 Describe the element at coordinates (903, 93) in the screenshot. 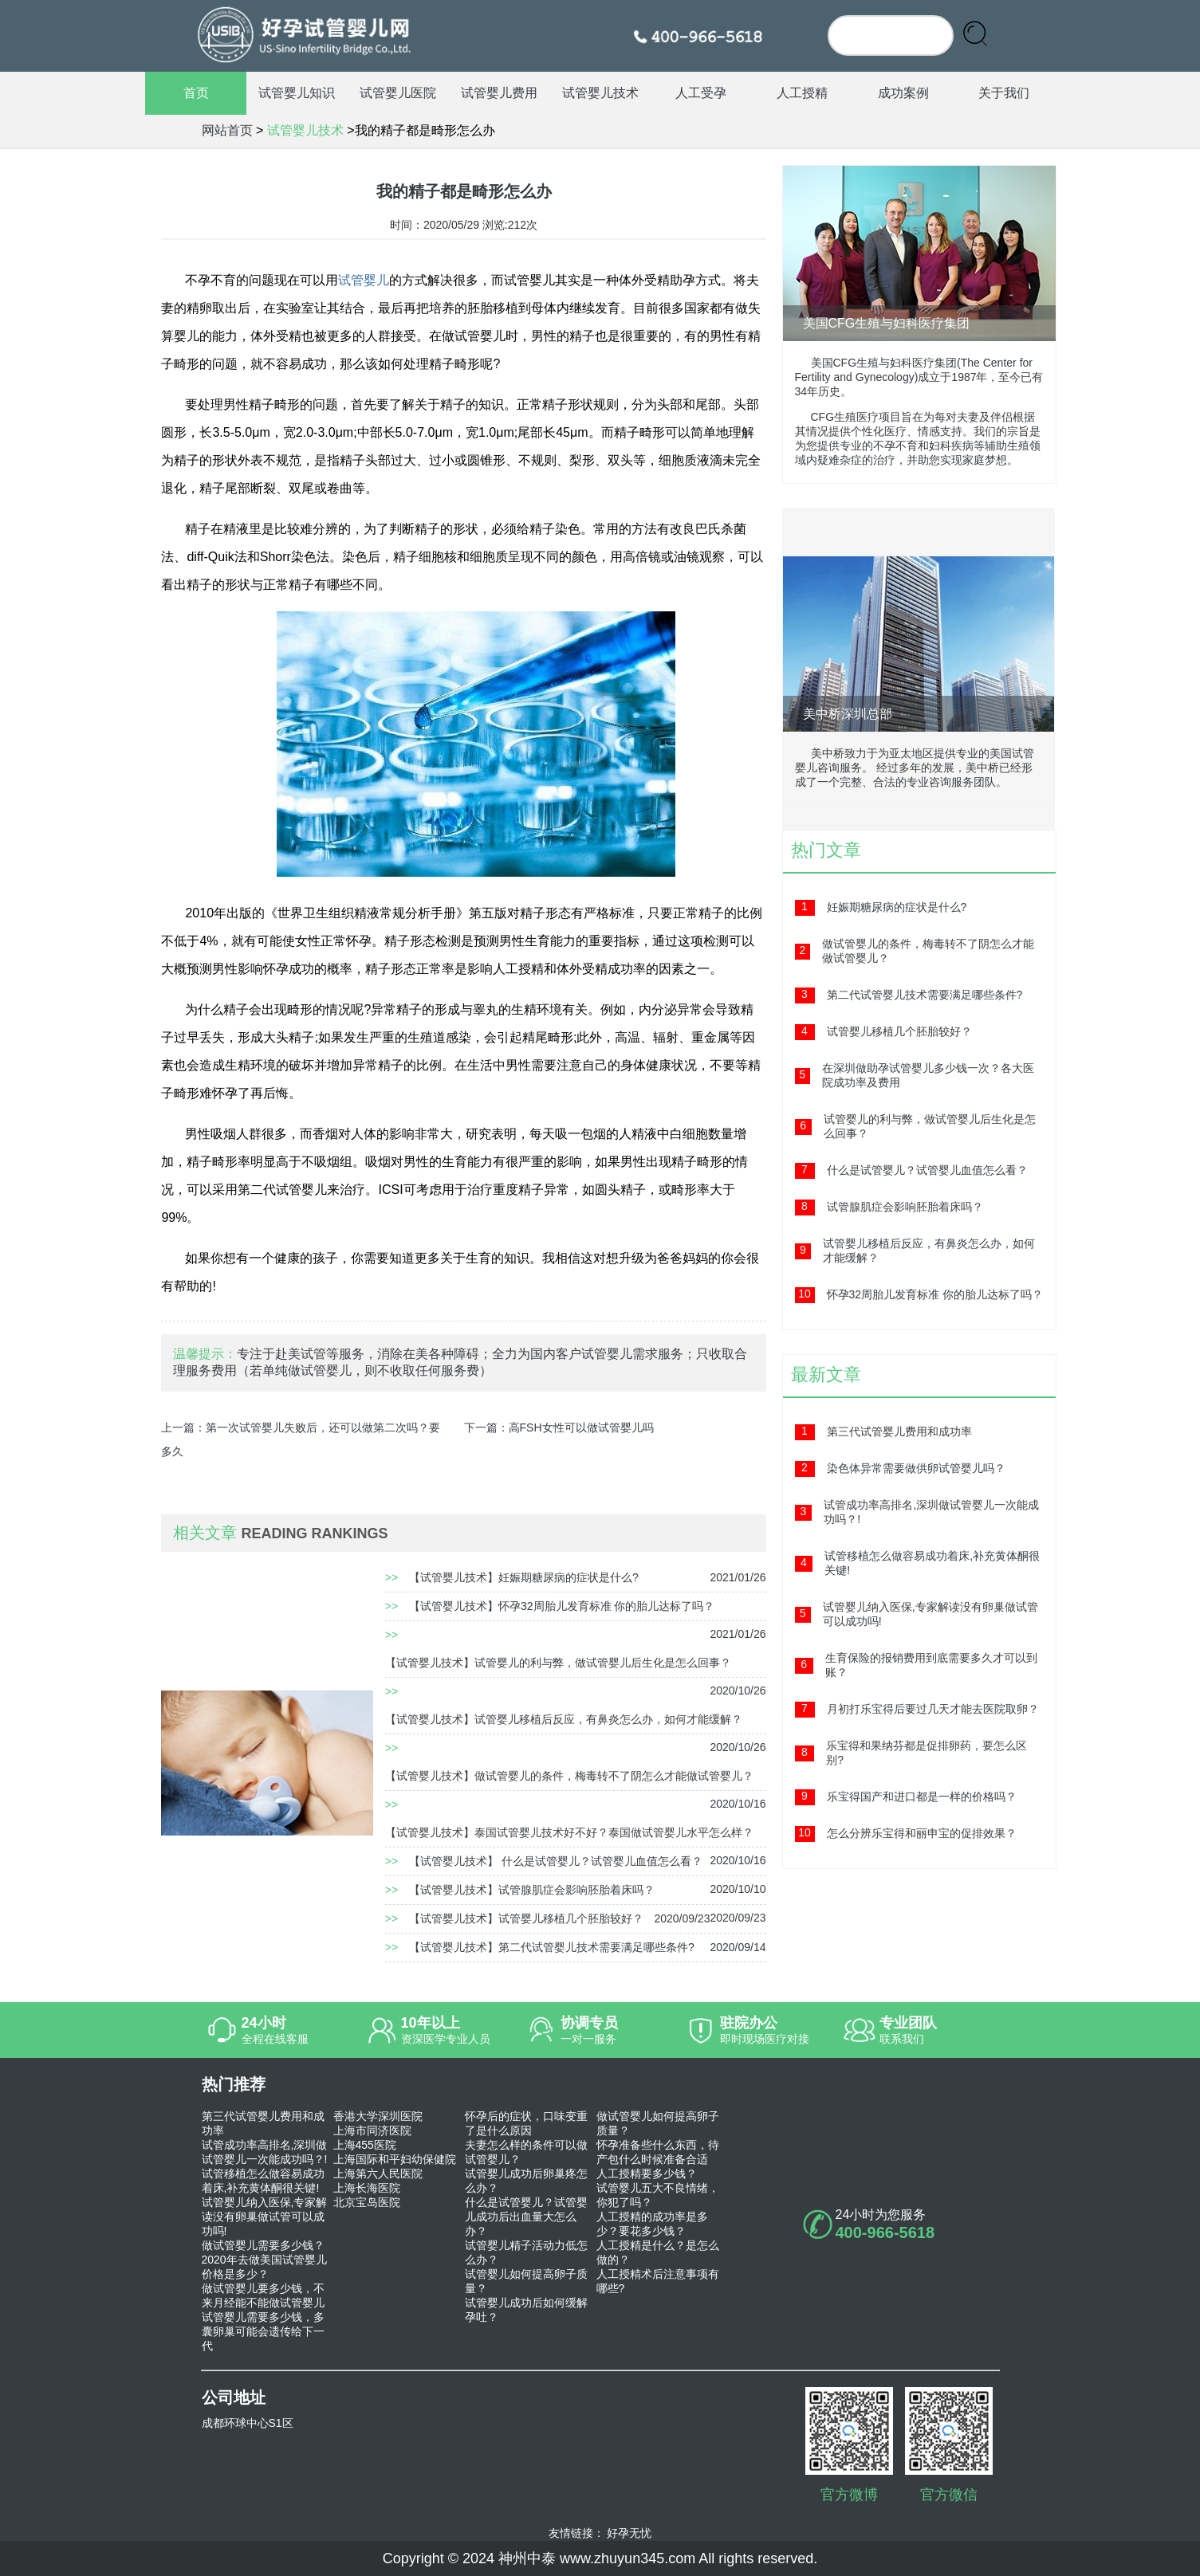

I see `成功案例` at that location.